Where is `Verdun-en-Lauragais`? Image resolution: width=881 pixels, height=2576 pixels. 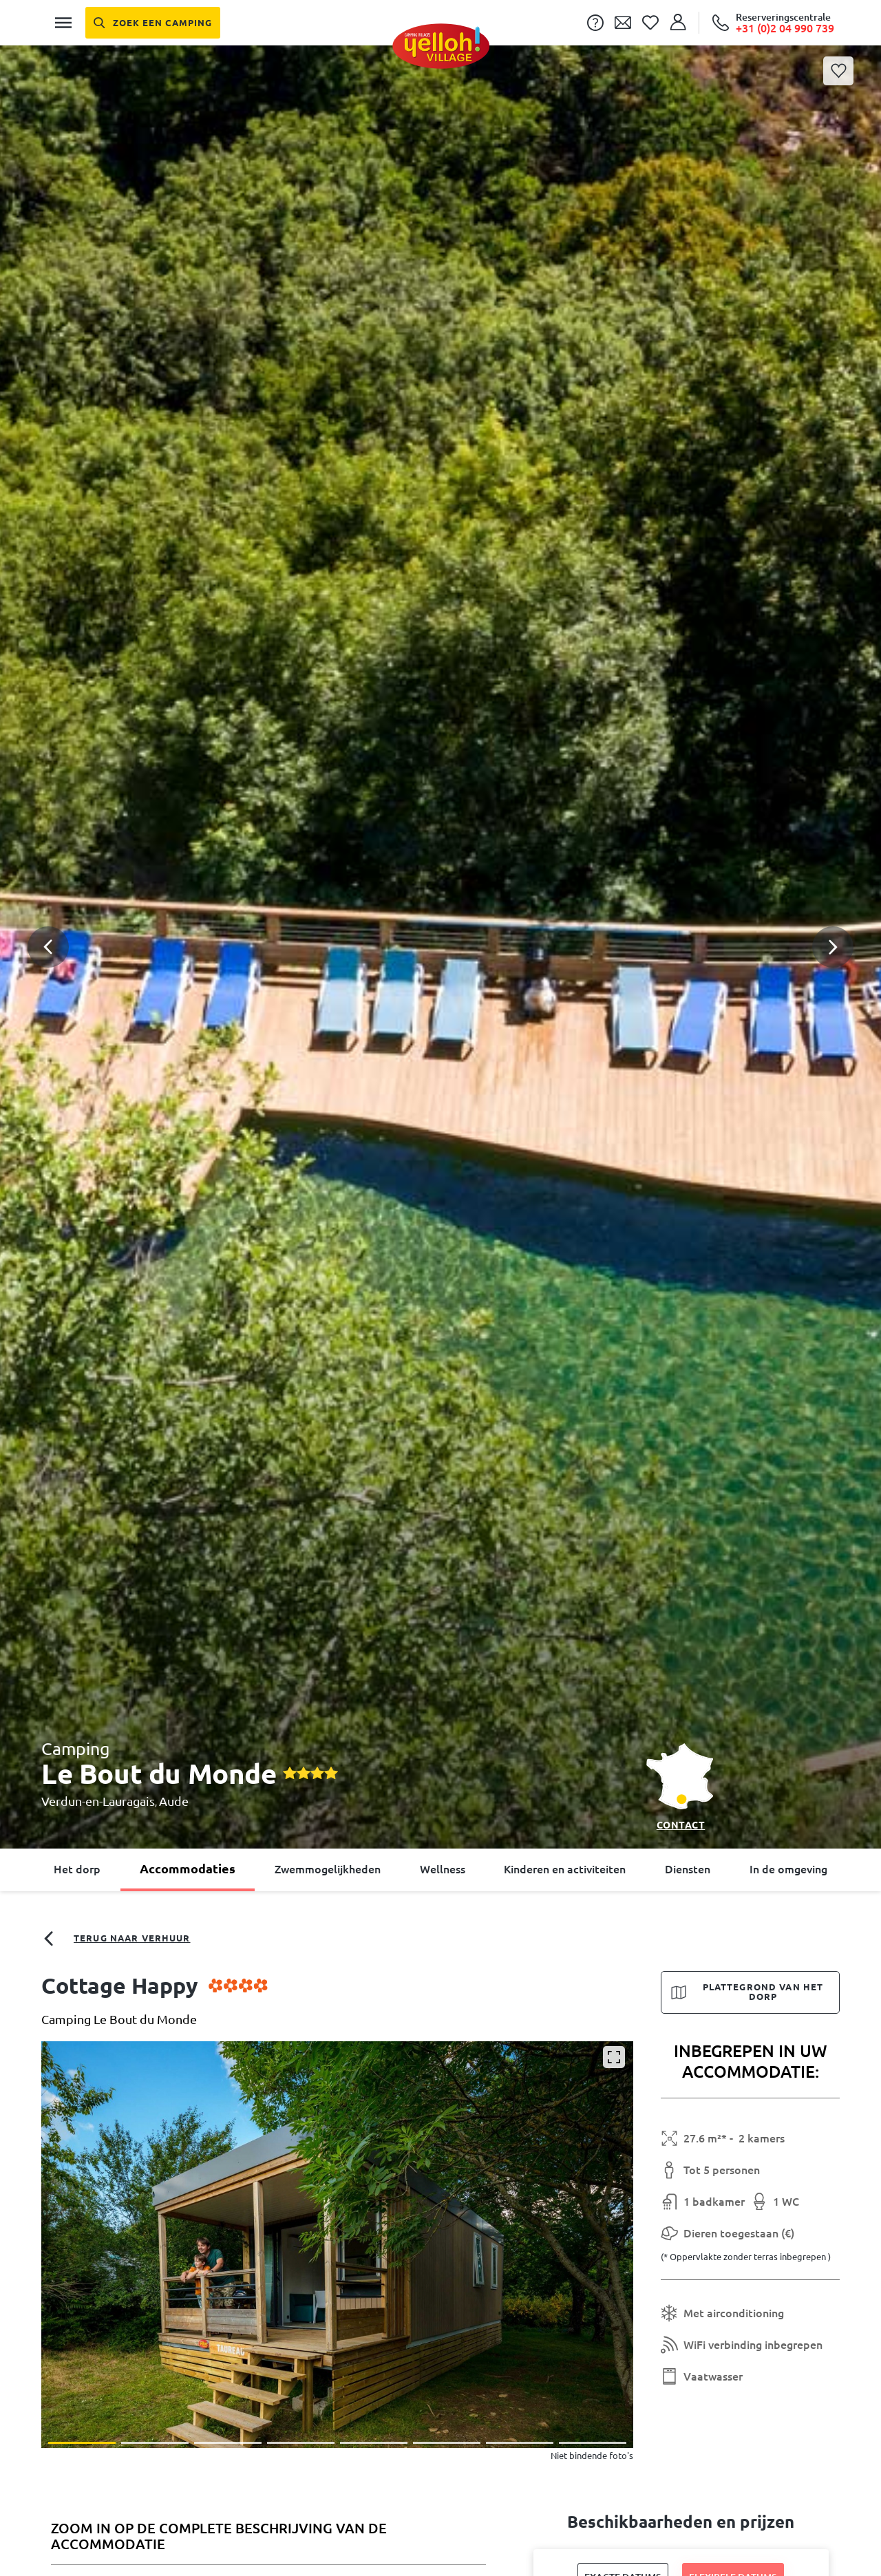
Verdun-en-Lauragais is located at coordinates (98, 1801).